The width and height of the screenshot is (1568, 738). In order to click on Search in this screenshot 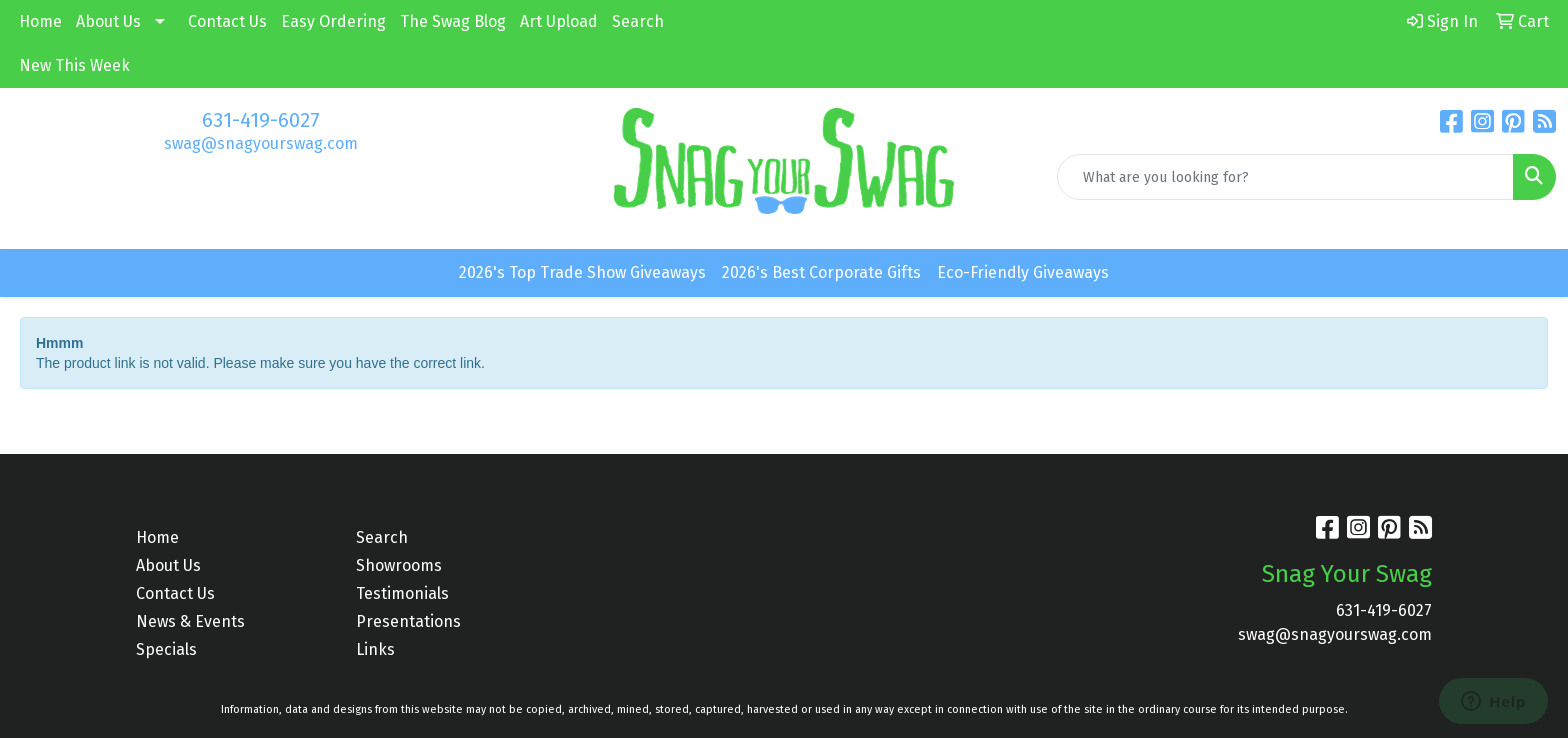, I will do `click(638, 21)`.